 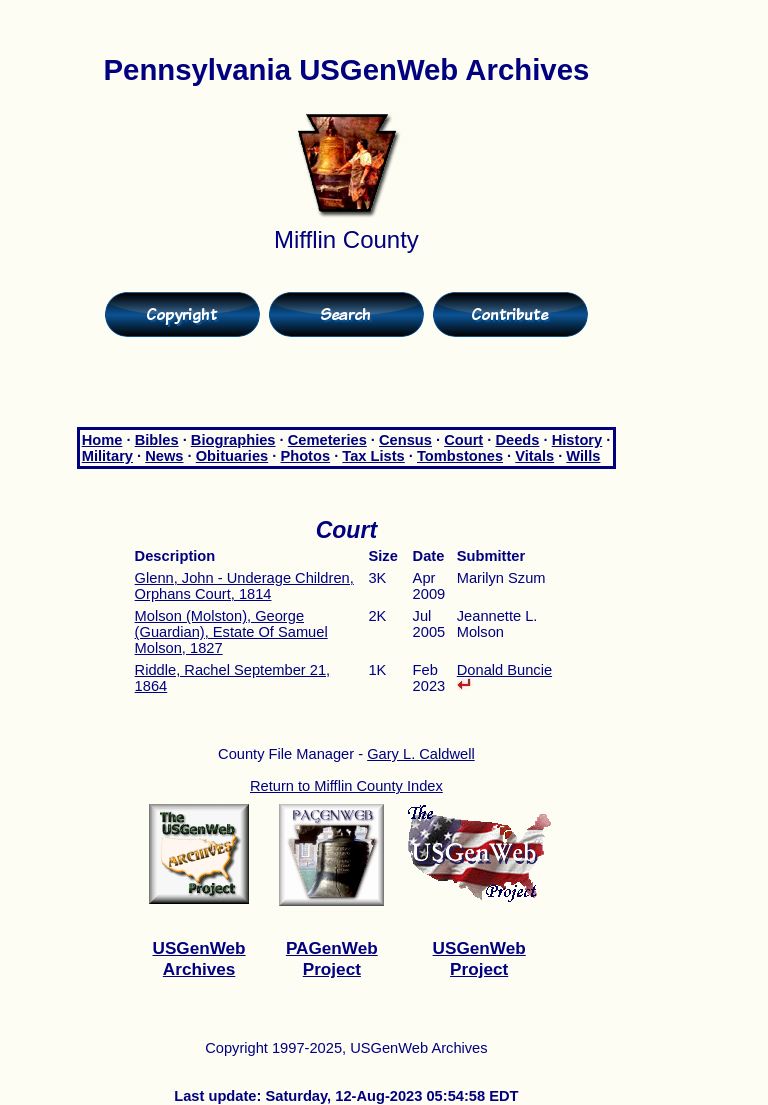 What do you see at coordinates (421, 754) in the screenshot?
I see `Gary L. Caldwell` at bounding box center [421, 754].